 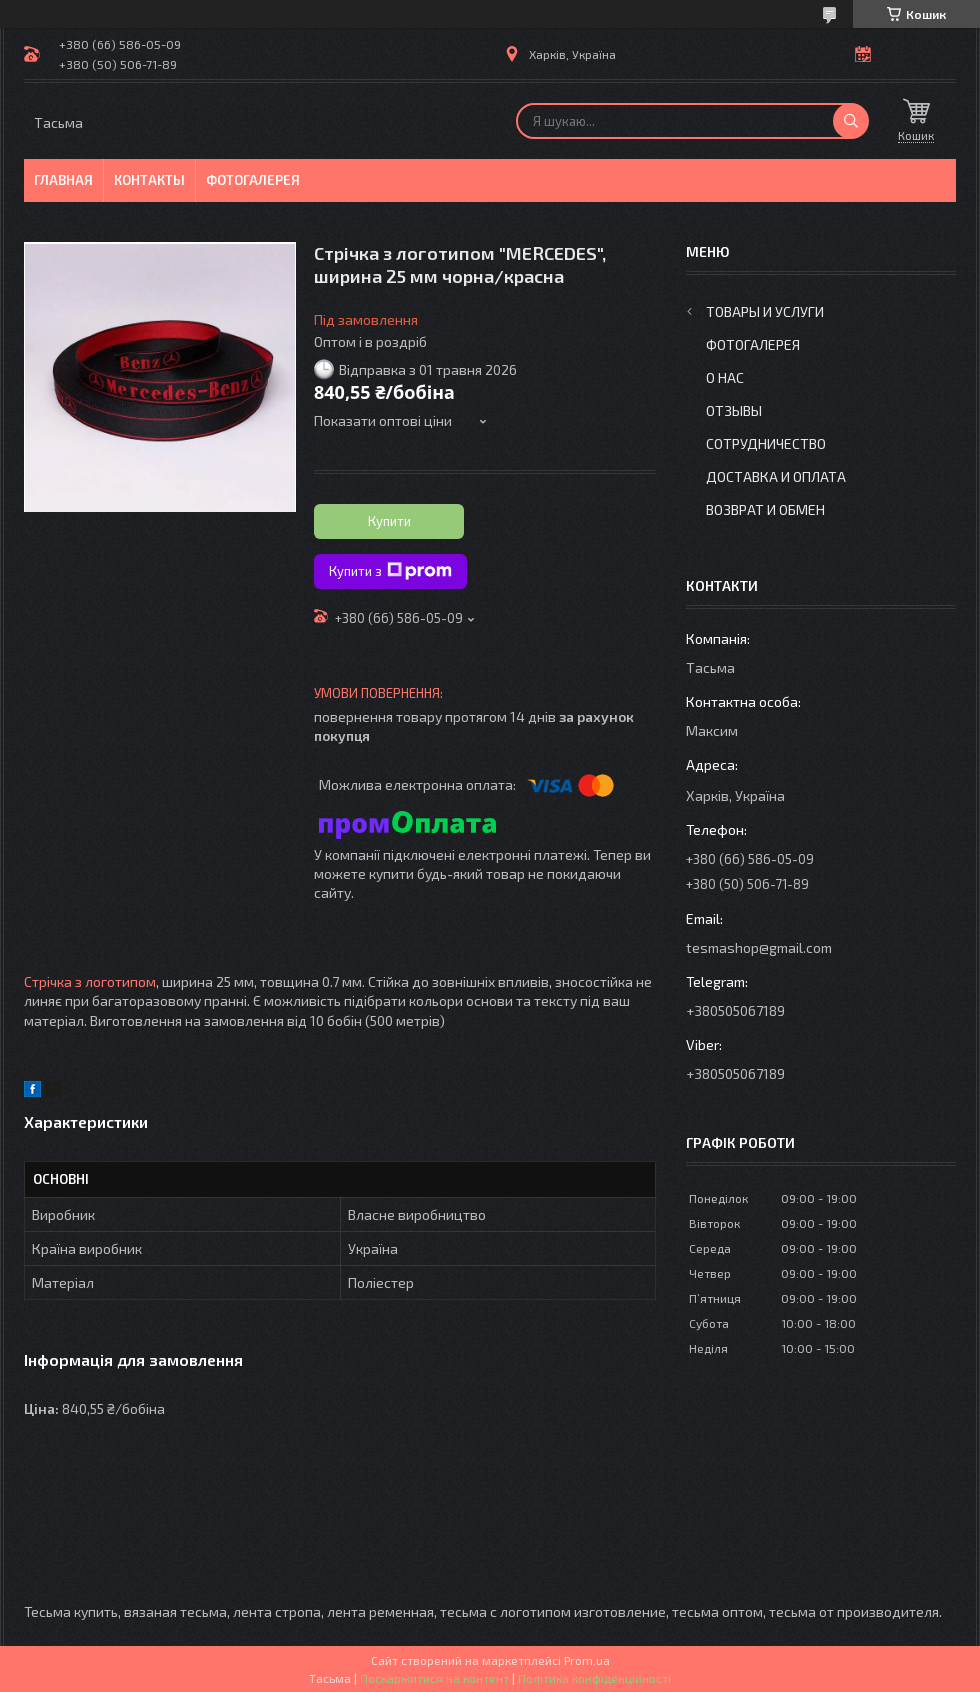 I want to click on Сотрудничество, so click(x=766, y=443).